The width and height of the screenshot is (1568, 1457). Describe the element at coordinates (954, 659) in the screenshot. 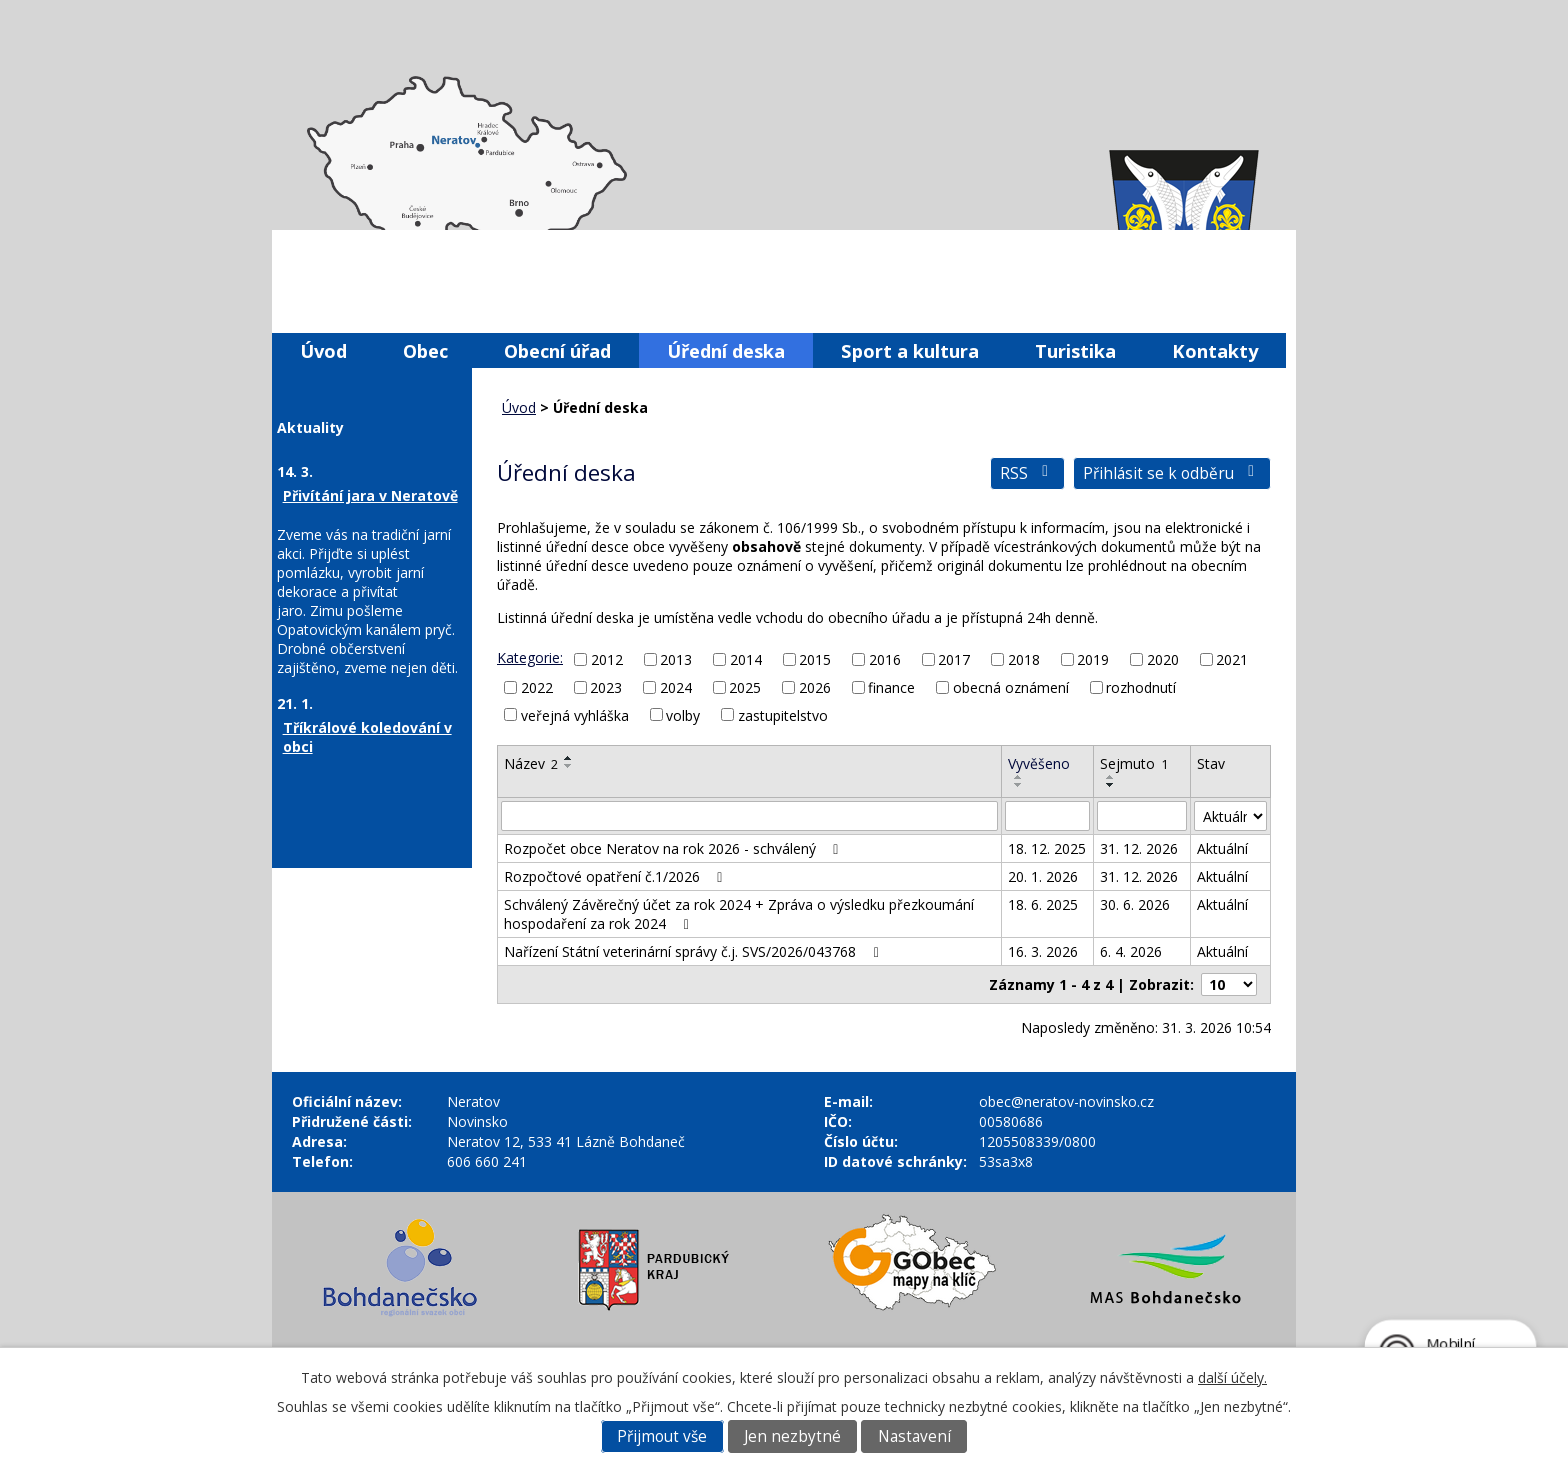

I see `2017` at that location.